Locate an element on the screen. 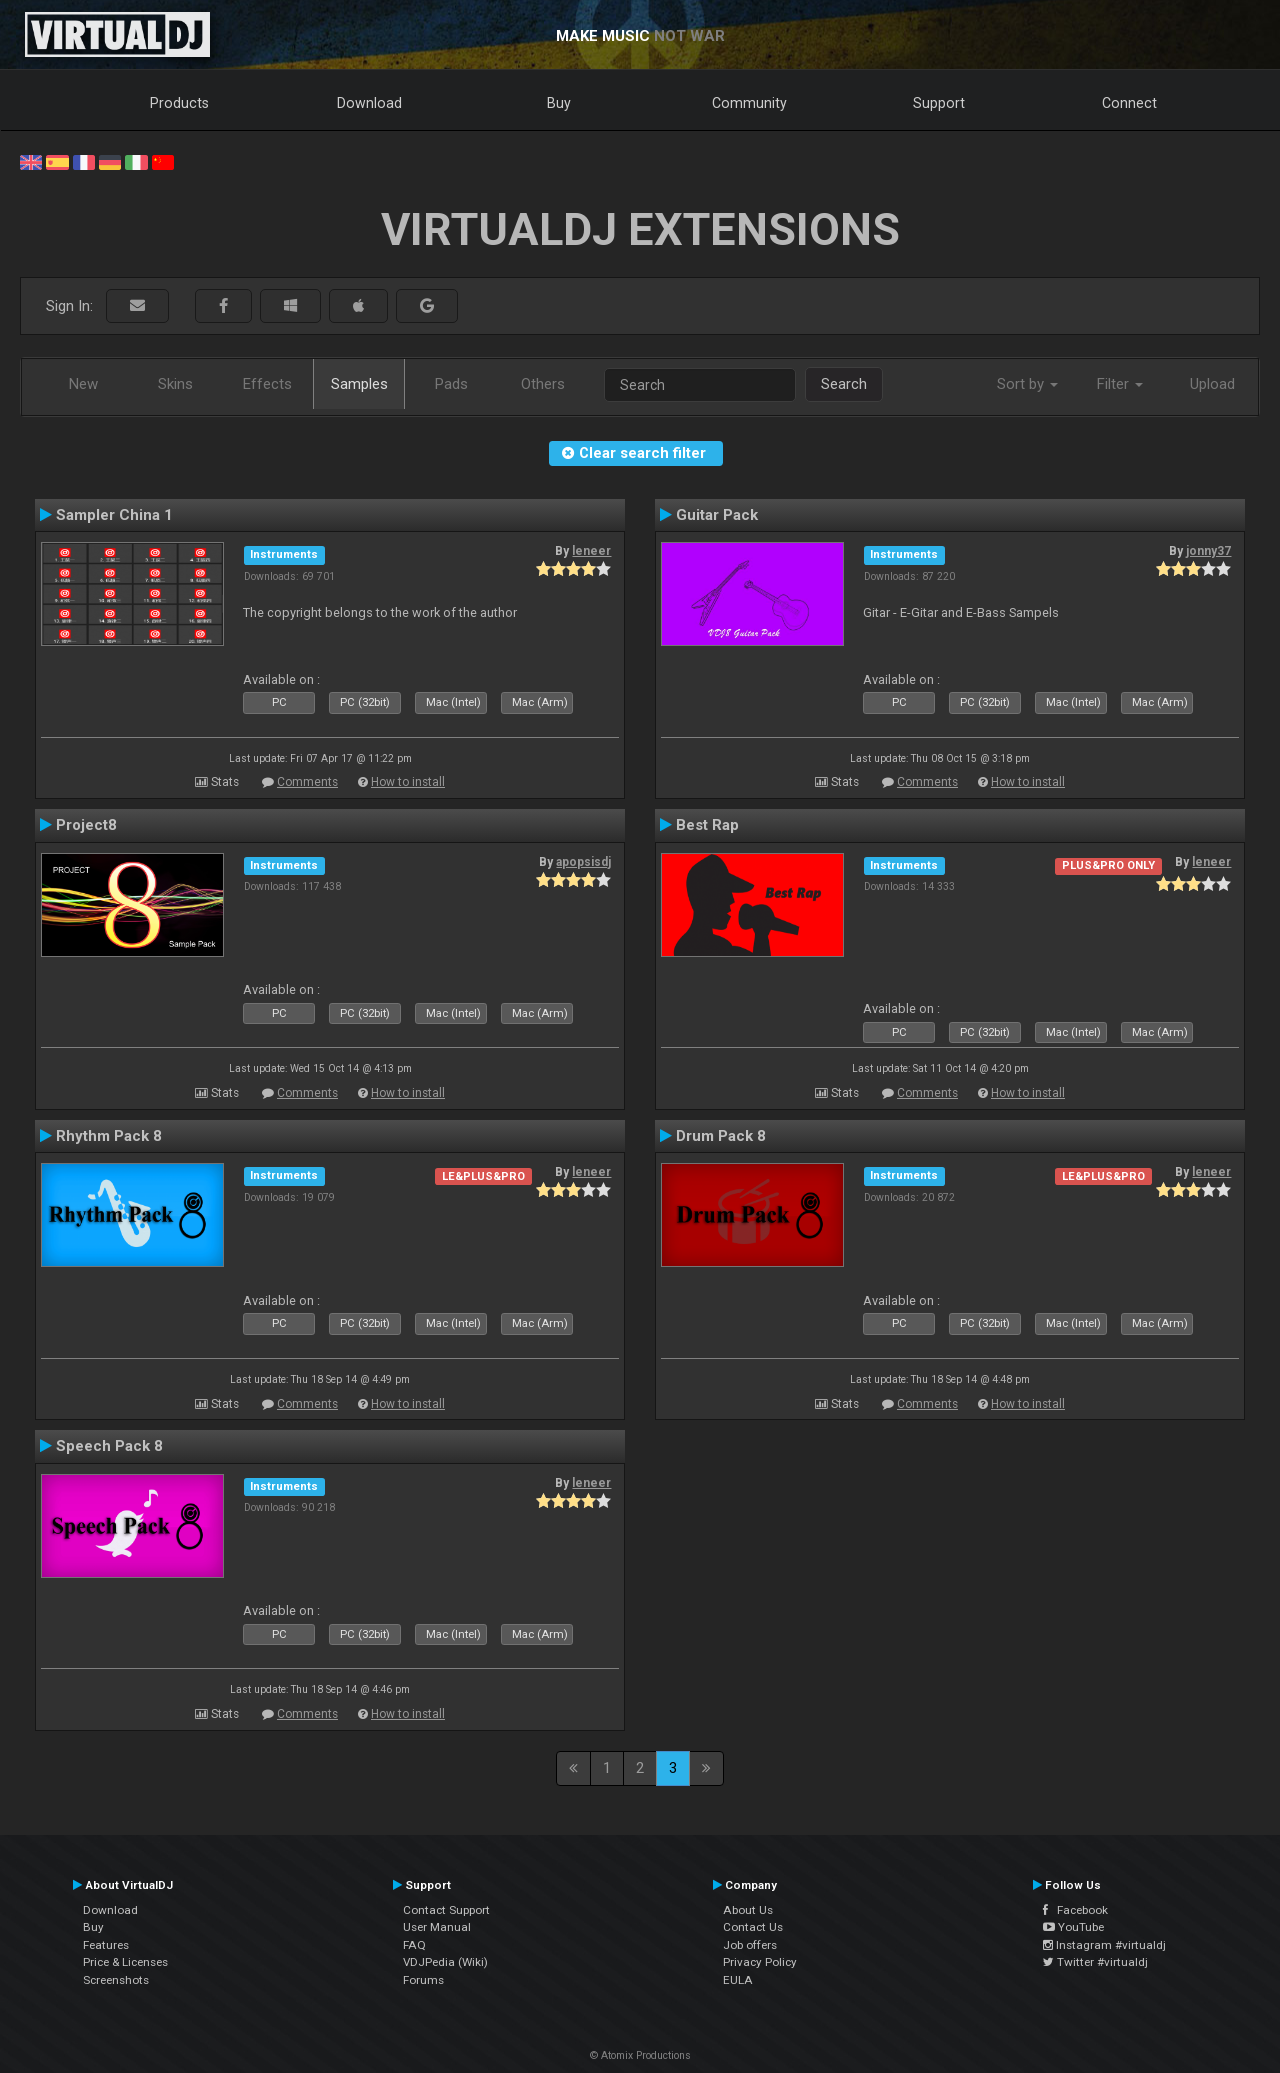 The image size is (1280, 2073). apopsisdj is located at coordinates (583, 862).